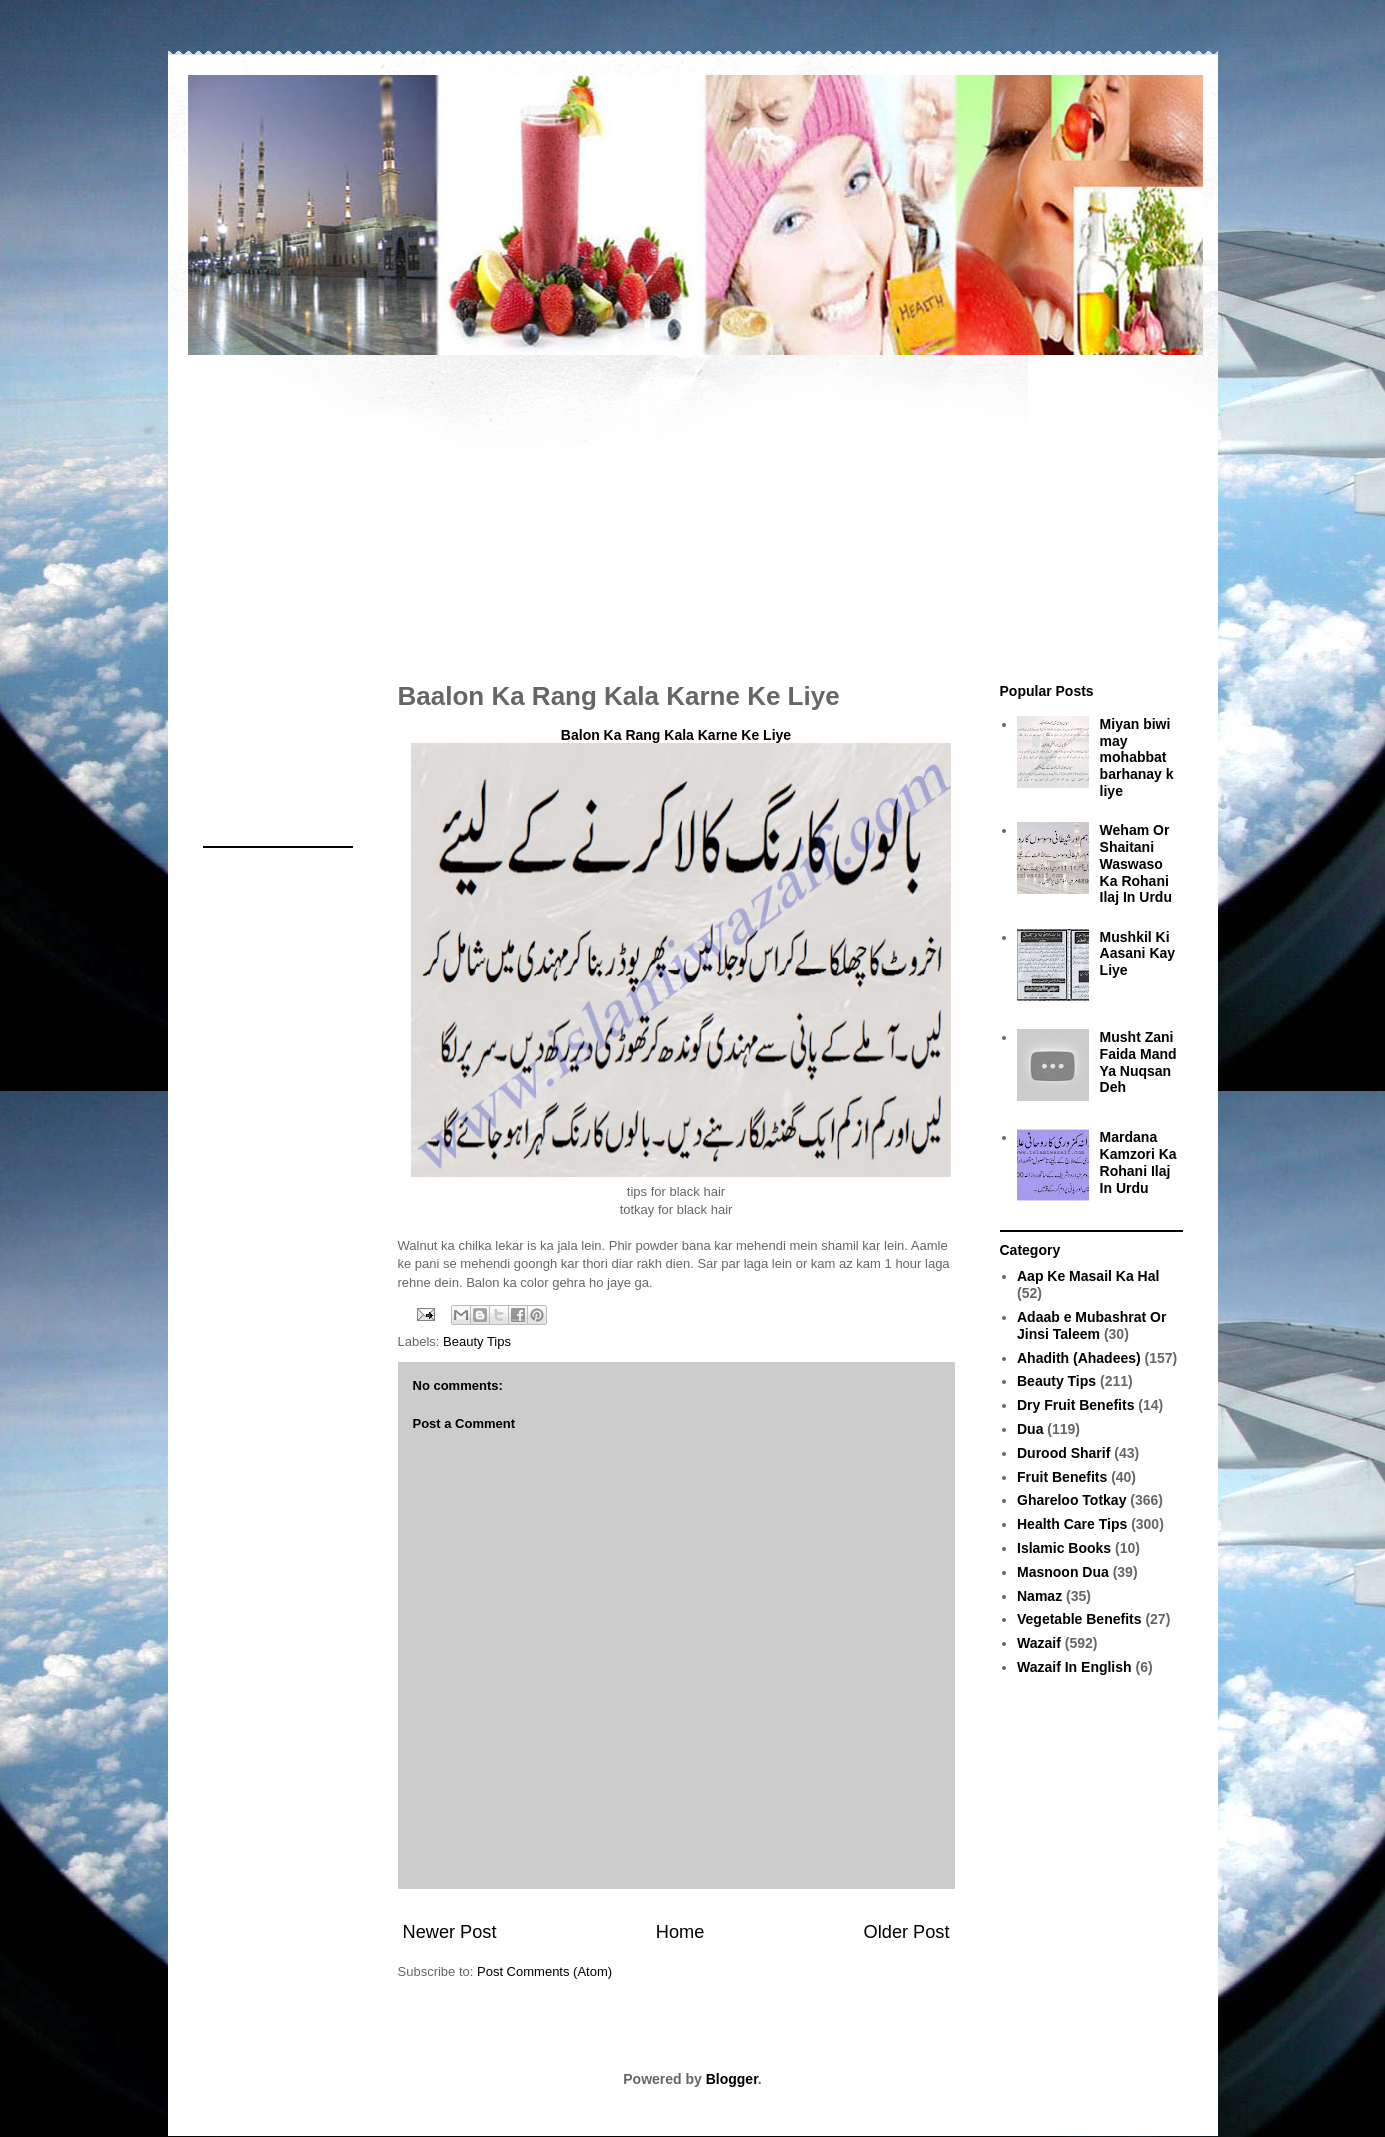 The width and height of the screenshot is (1385, 2137). I want to click on Older Post, so click(907, 1932).